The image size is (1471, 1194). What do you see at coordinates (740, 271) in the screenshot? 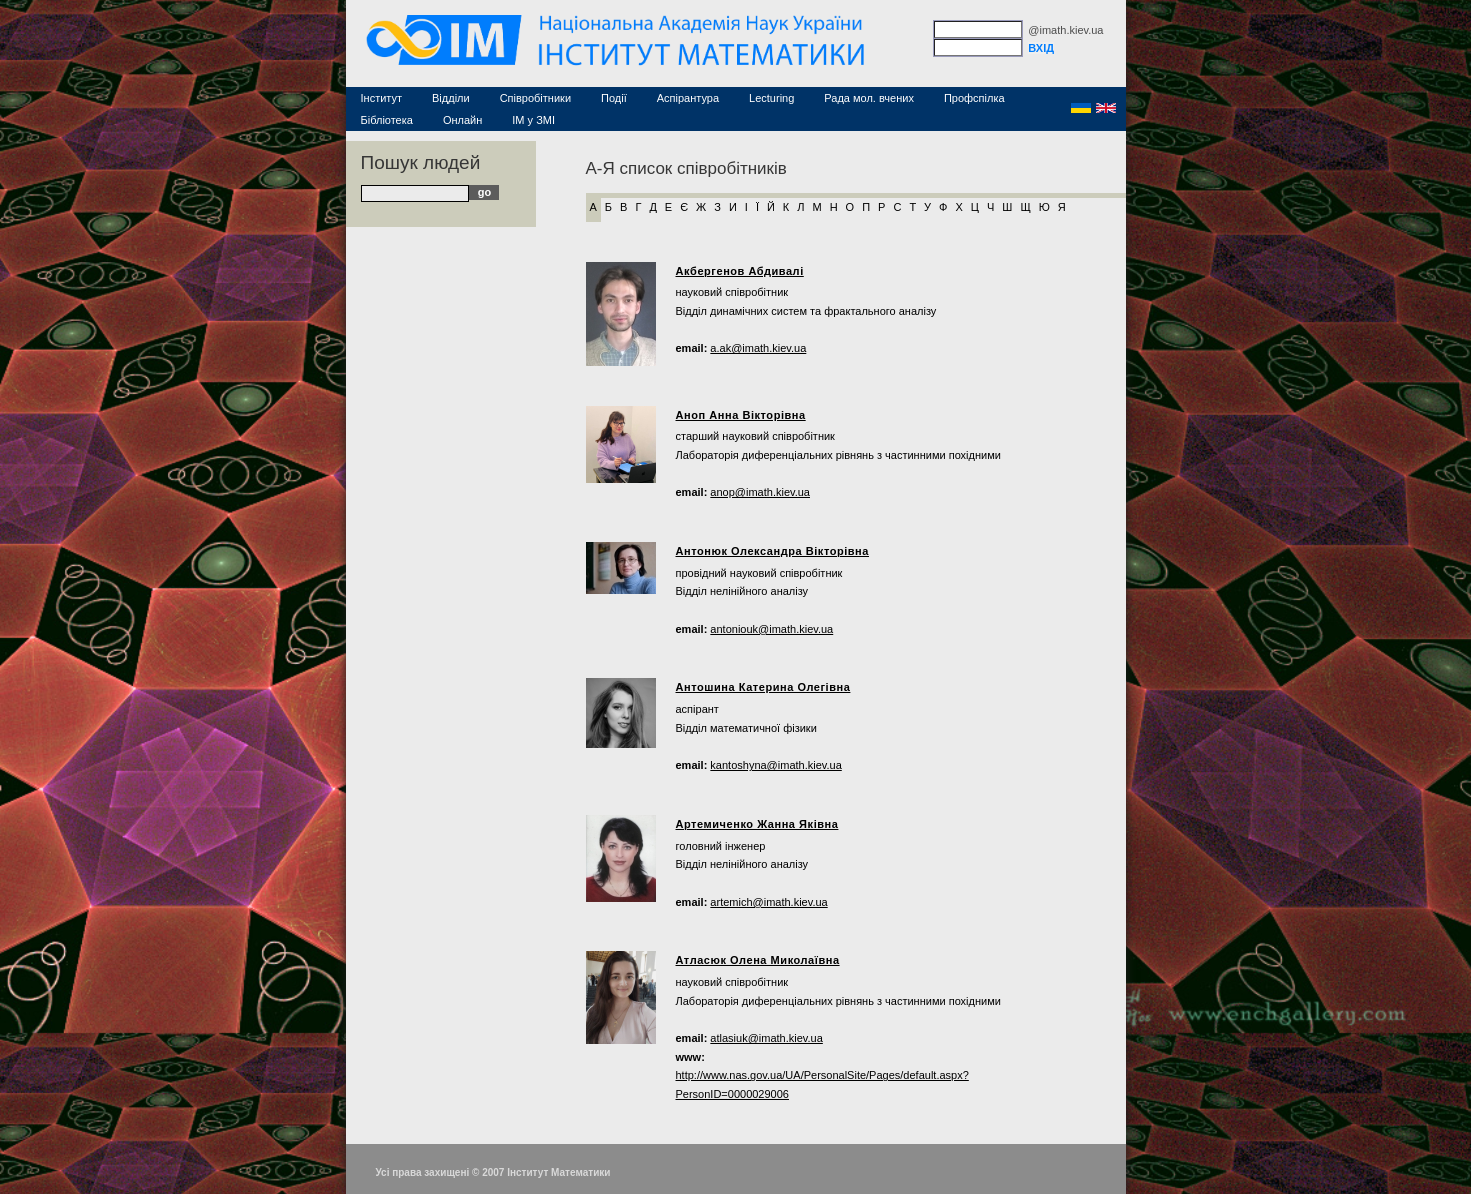
I see `Акбергенов Абдивалі` at bounding box center [740, 271].